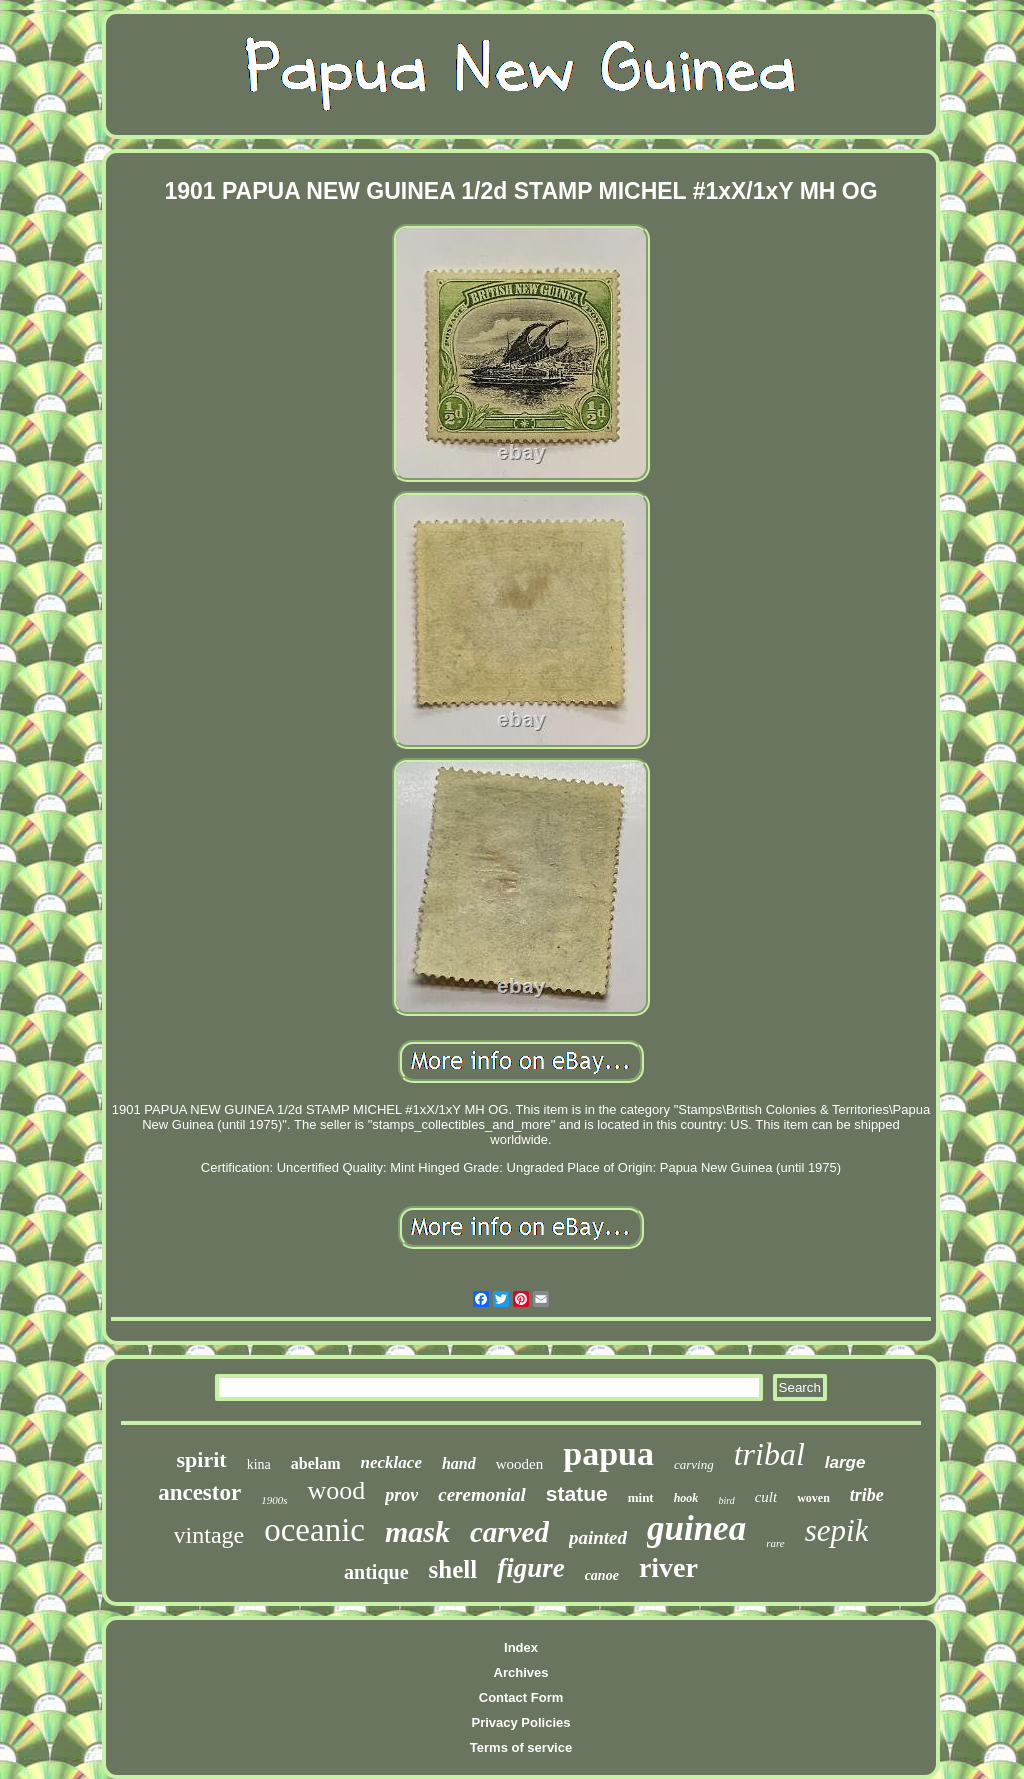 The width and height of the screenshot is (1024, 1779). What do you see at coordinates (867, 1495) in the screenshot?
I see `tribe` at bounding box center [867, 1495].